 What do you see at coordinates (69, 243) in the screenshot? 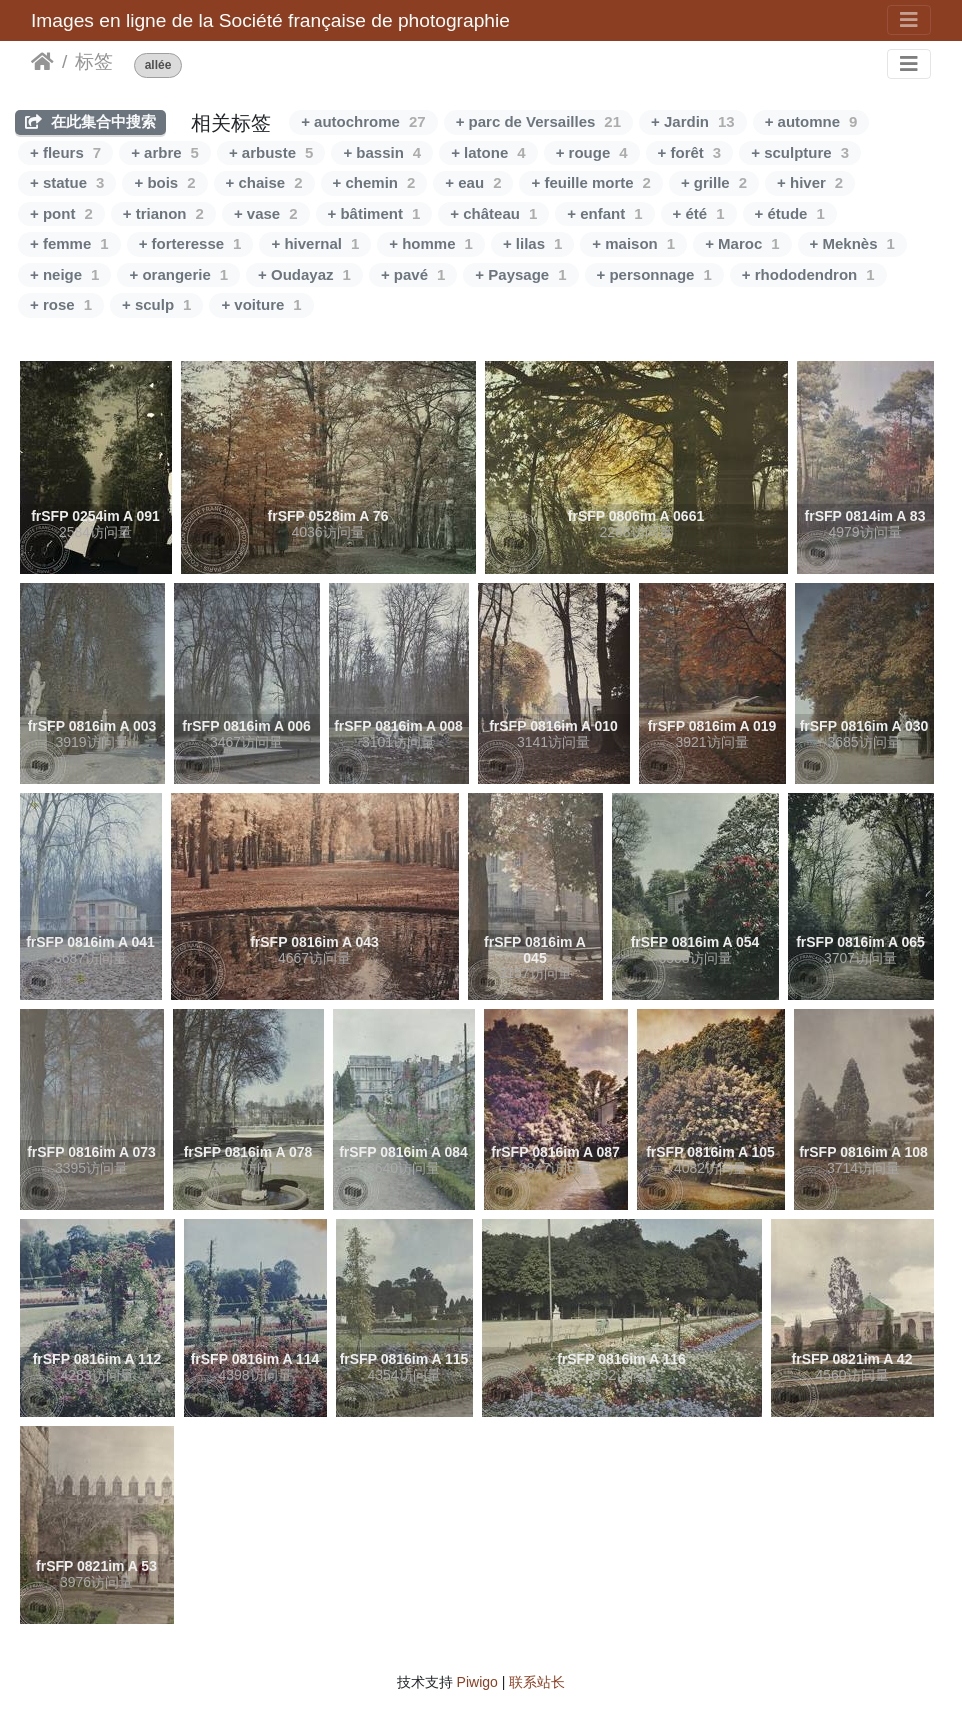
I see `+ femme` at bounding box center [69, 243].